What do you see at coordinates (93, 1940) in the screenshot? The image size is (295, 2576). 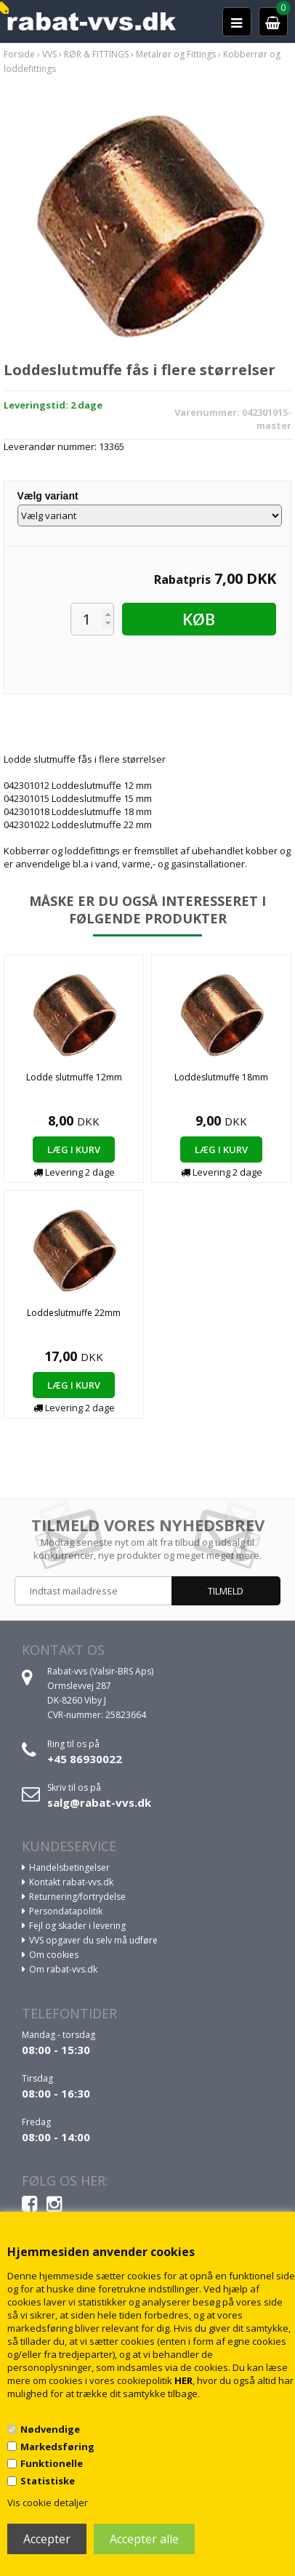 I see `VVS opgaver du selv må udføre` at bounding box center [93, 1940].